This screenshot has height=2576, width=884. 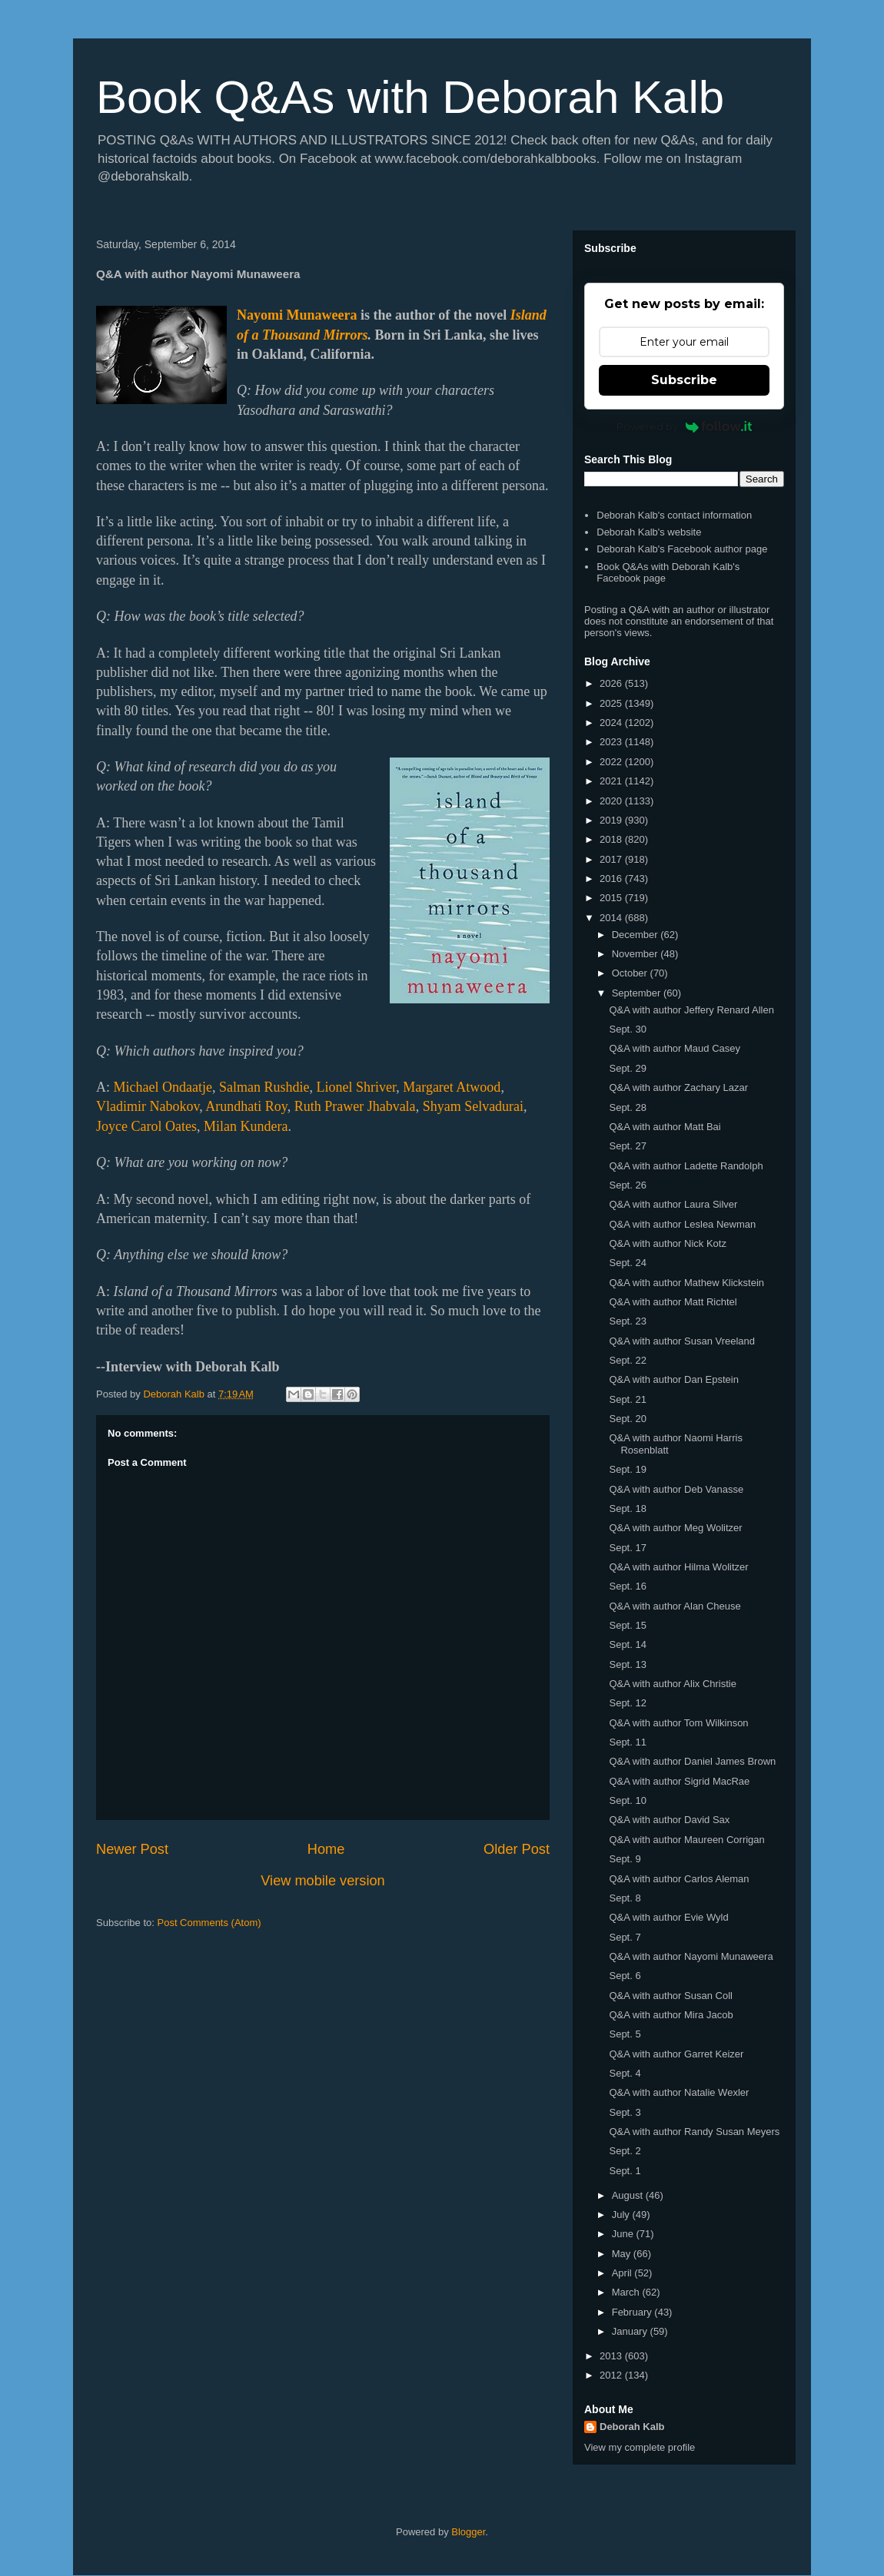 What do you see at coordinates (627, 1800) in the screenshot?
I see `Sept. 10` at bounding box center [627, 1800].